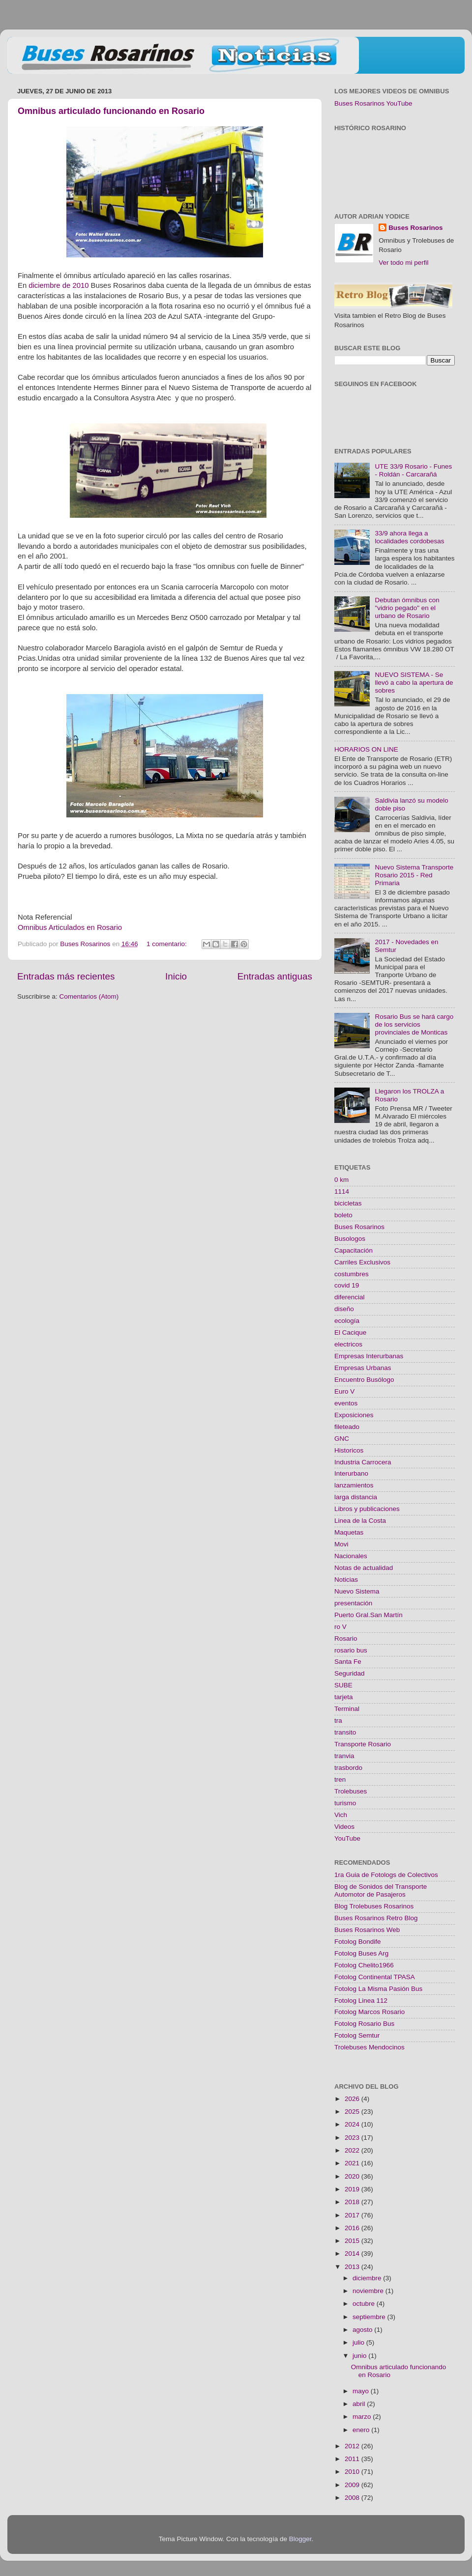 This screenshot has height=2576, width=472. I want to click on 1114, so click(341, 1191).